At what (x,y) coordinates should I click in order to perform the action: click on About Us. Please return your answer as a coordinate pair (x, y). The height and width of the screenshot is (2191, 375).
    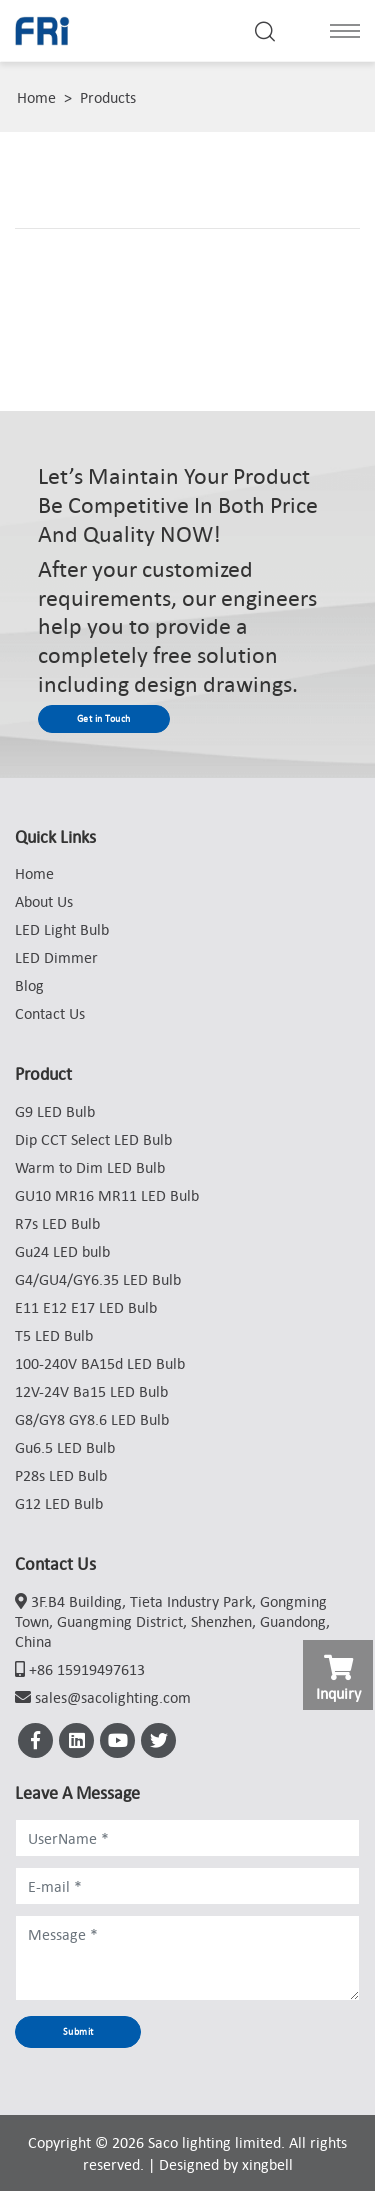
    Looking at the image, I should click on (44, 901).